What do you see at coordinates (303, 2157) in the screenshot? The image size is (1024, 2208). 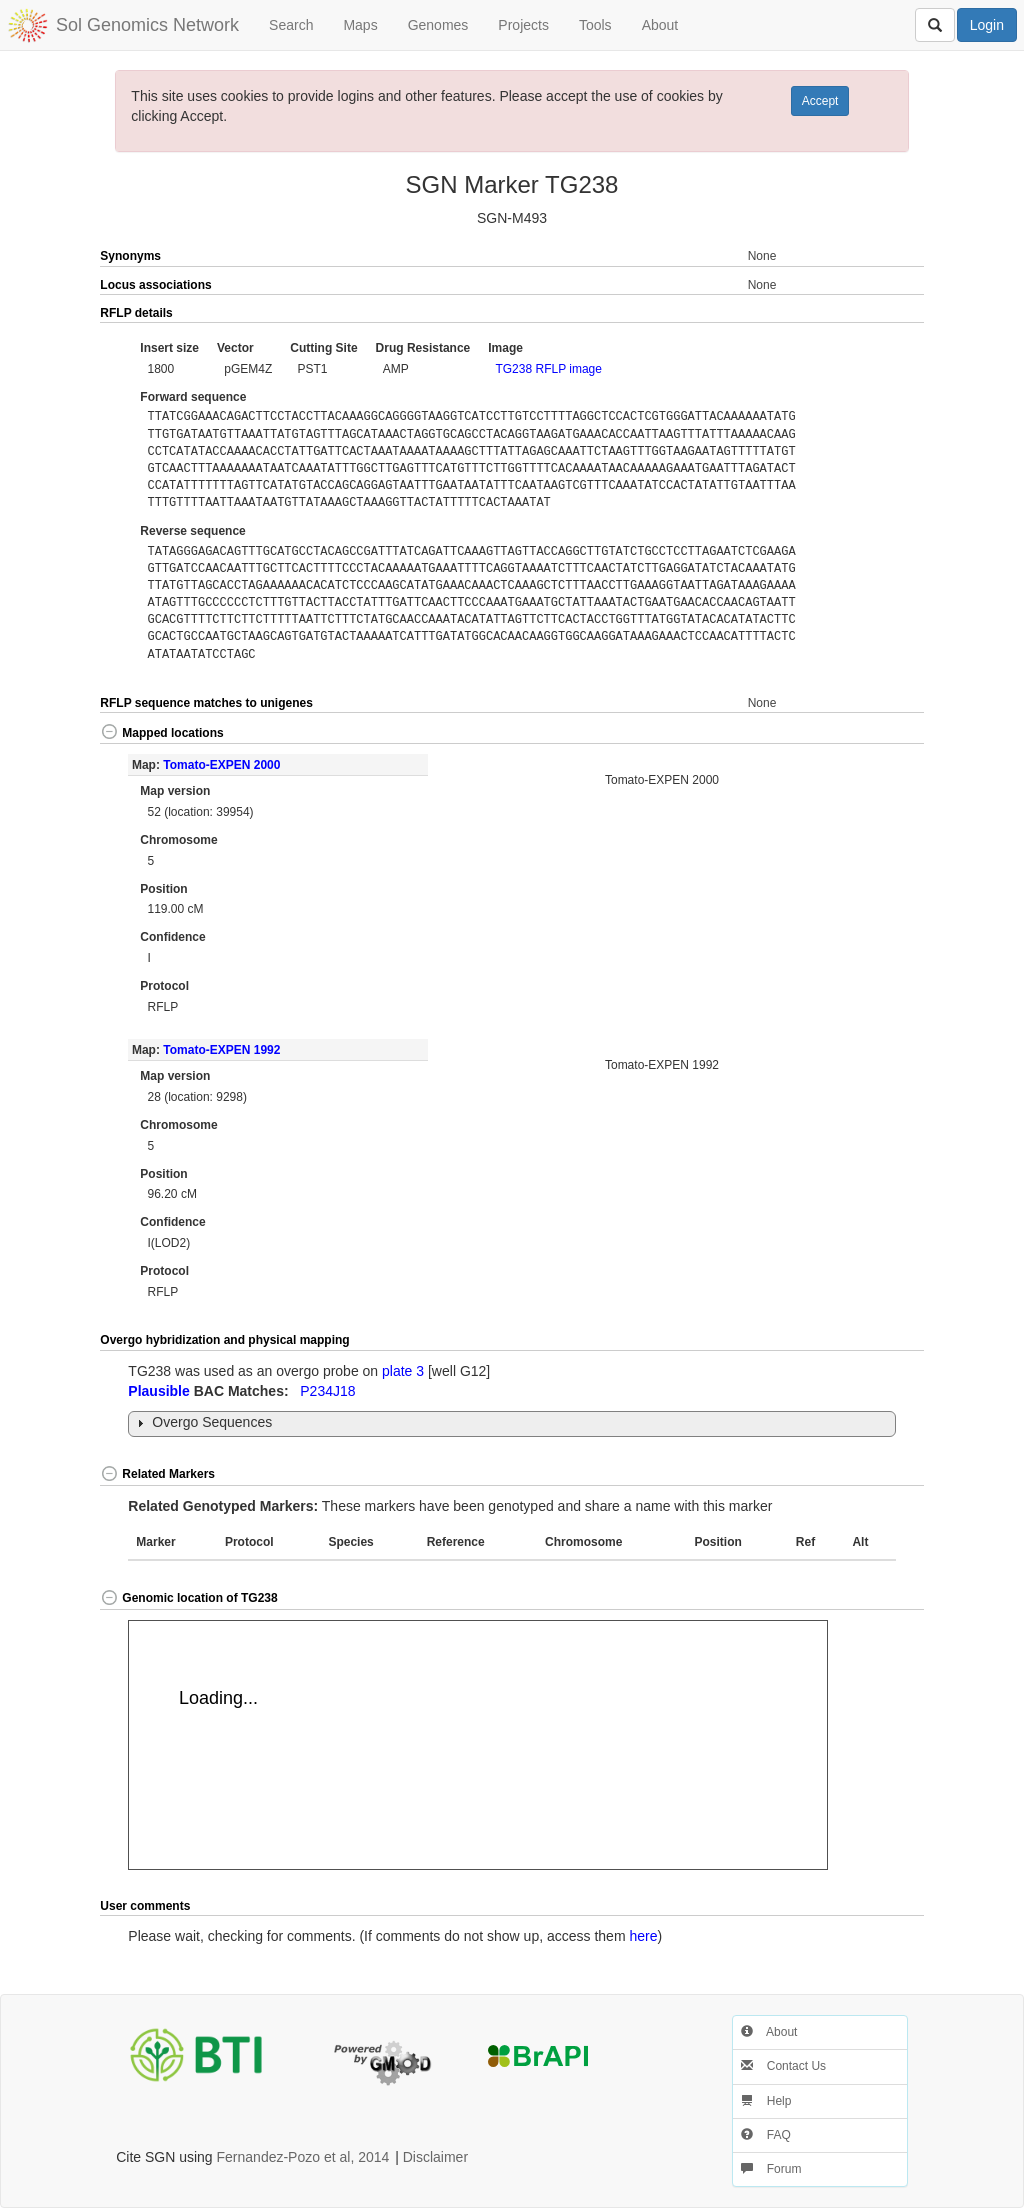 I see `Fernandez-Pozo et al, 2014` at bounding box center [303, 2157].